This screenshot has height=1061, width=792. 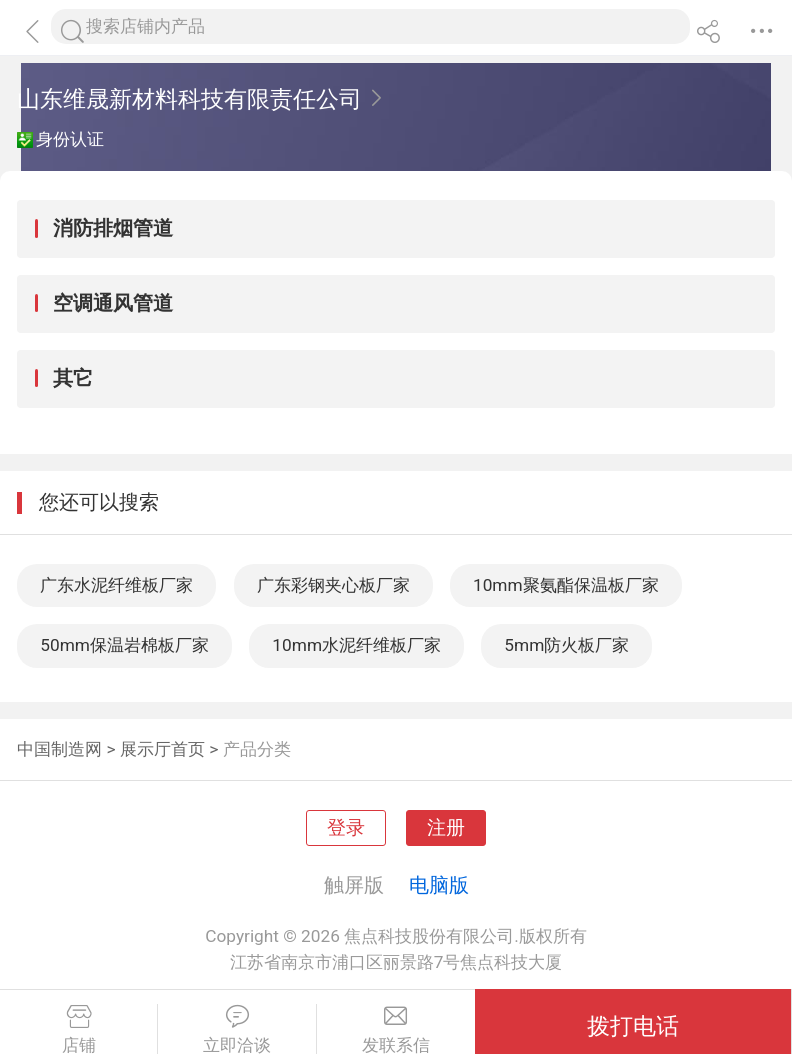 I want to click on 立即洽谈, so click(x=236, y=1030).